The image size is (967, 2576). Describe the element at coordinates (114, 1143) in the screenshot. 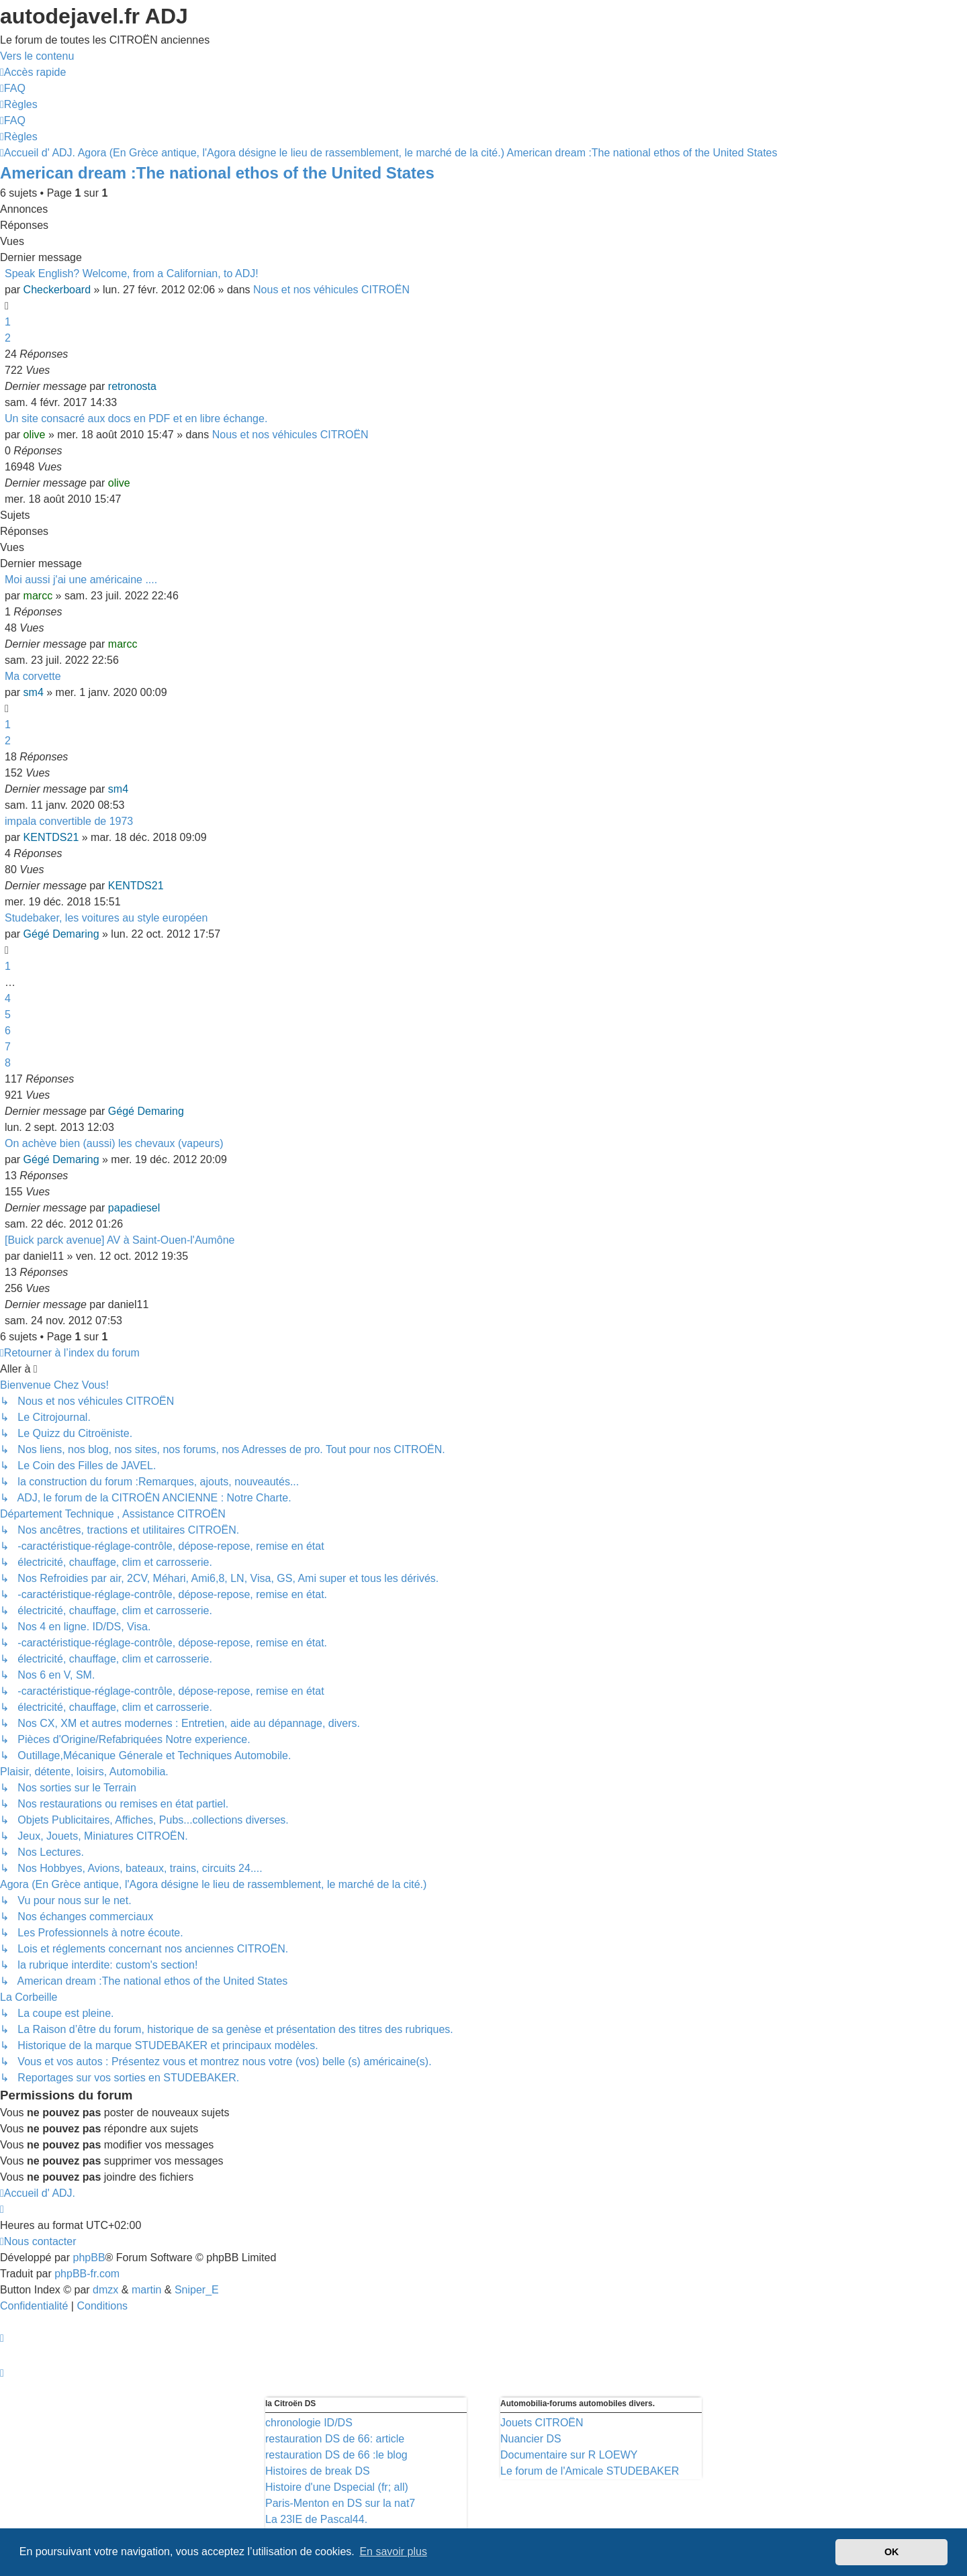

I see `On achève bien (aussi) les chevaux (vapeurs)` at that location.